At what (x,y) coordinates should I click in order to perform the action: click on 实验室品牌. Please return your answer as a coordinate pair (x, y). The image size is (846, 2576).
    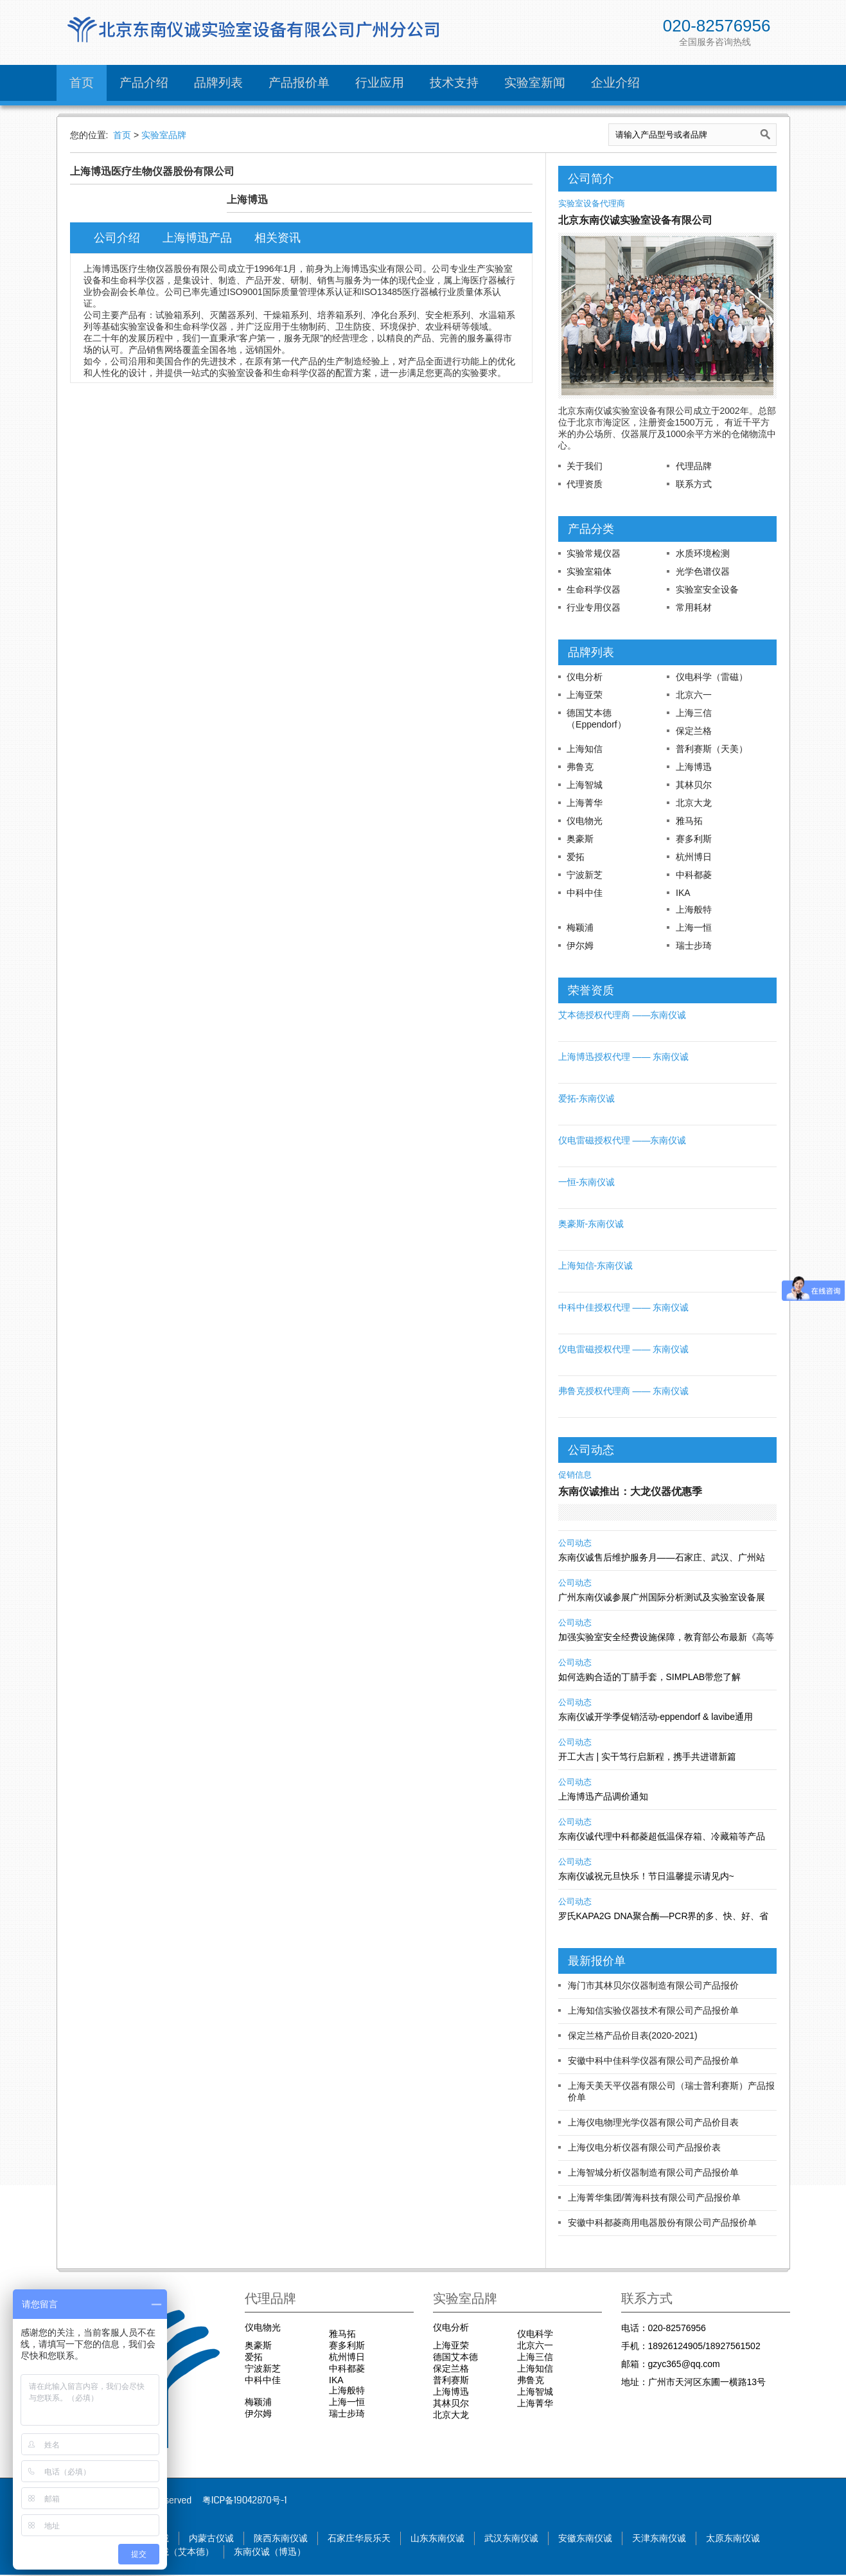
    Looking at the image, I should click on (163, 135).